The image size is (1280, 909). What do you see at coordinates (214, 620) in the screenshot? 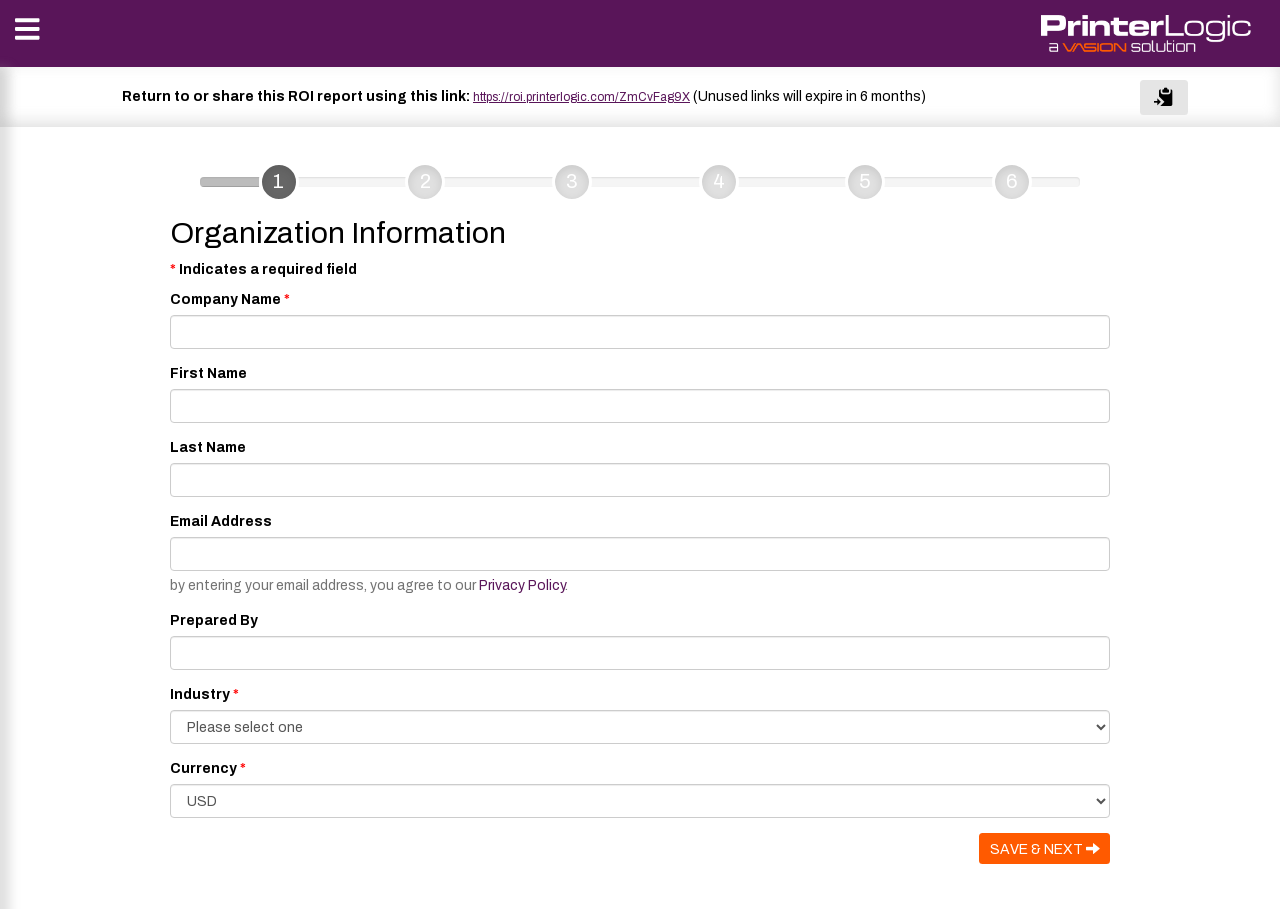
I see `Prepared By` at bounding box center [214, 620].